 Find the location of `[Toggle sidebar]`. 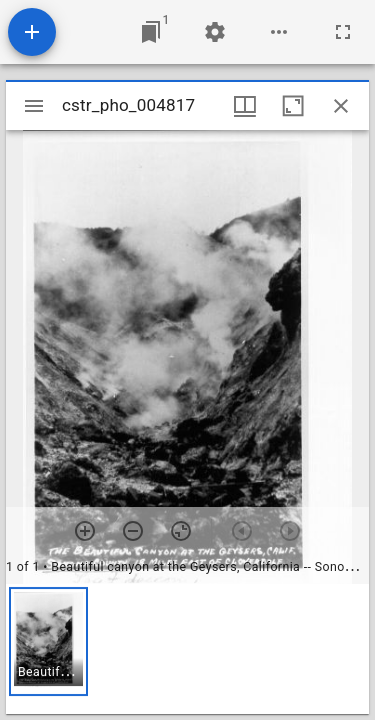

[Toggle sidebar] is located at coordinates (34, 106).